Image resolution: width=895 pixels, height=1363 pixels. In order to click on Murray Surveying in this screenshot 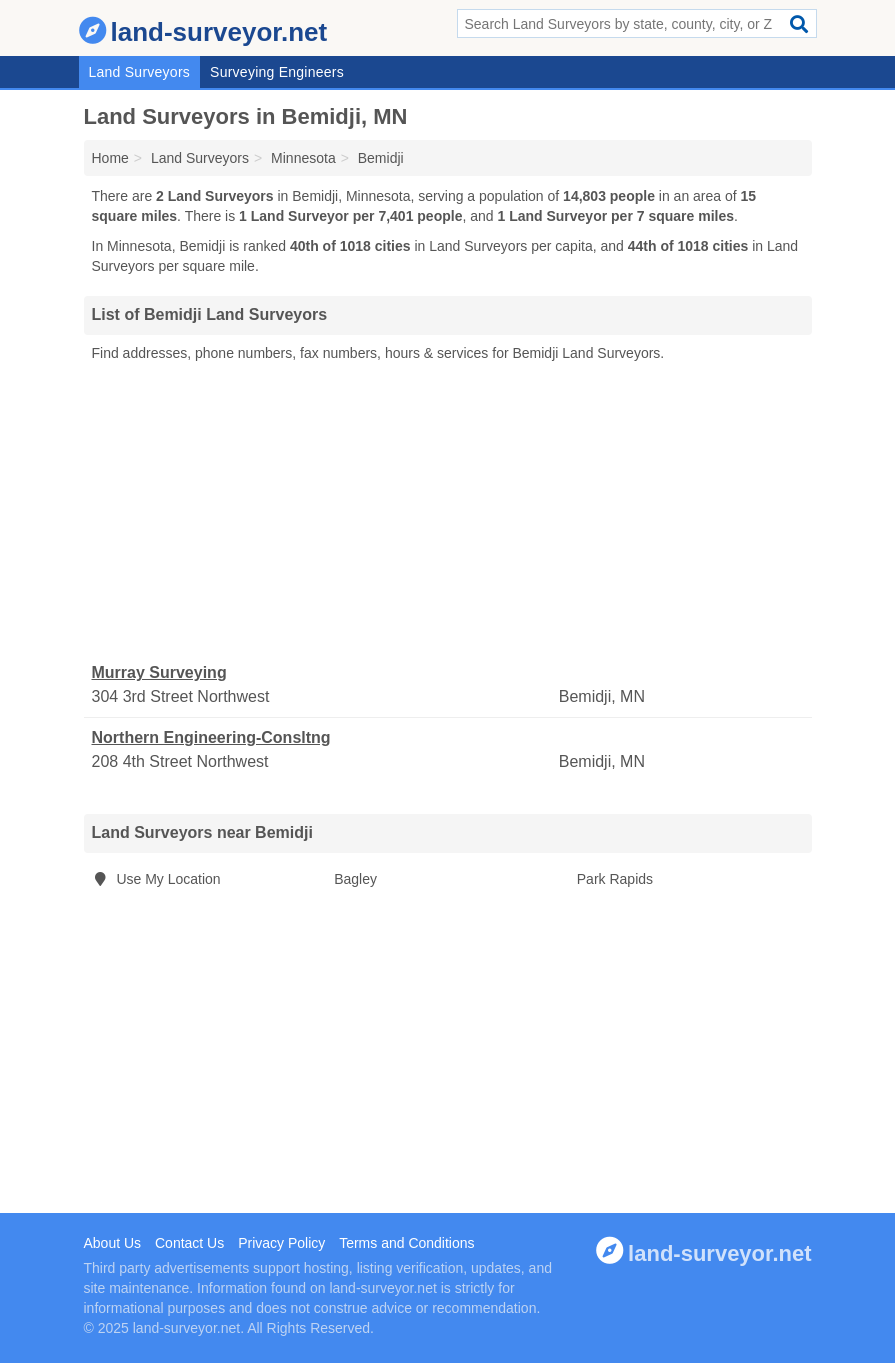, I will do `click(159, 672)`.